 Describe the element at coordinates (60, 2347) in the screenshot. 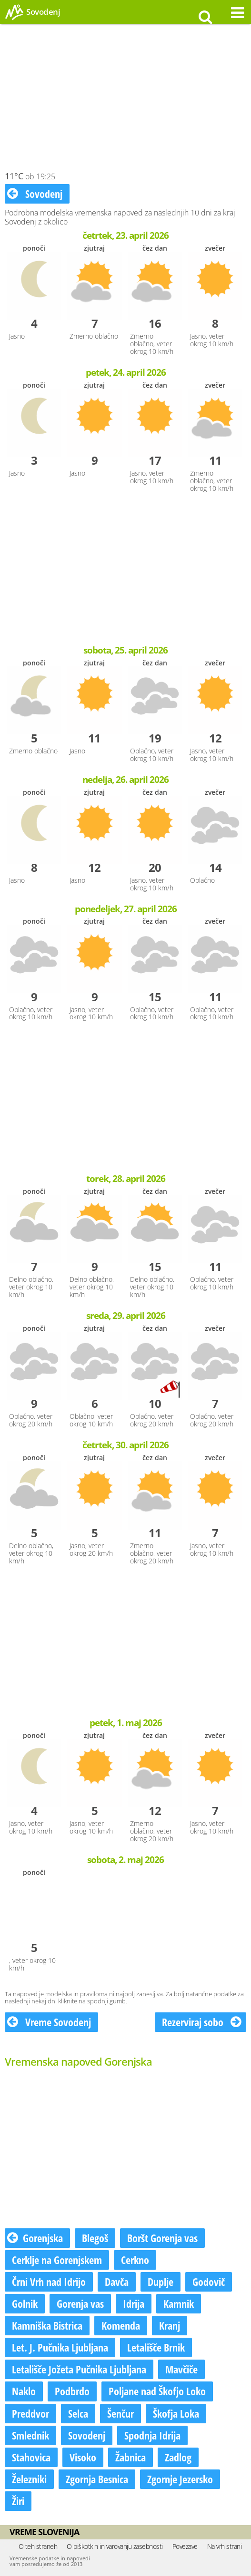

I see `Let. J. Pučnika Ljubljana` at that location.